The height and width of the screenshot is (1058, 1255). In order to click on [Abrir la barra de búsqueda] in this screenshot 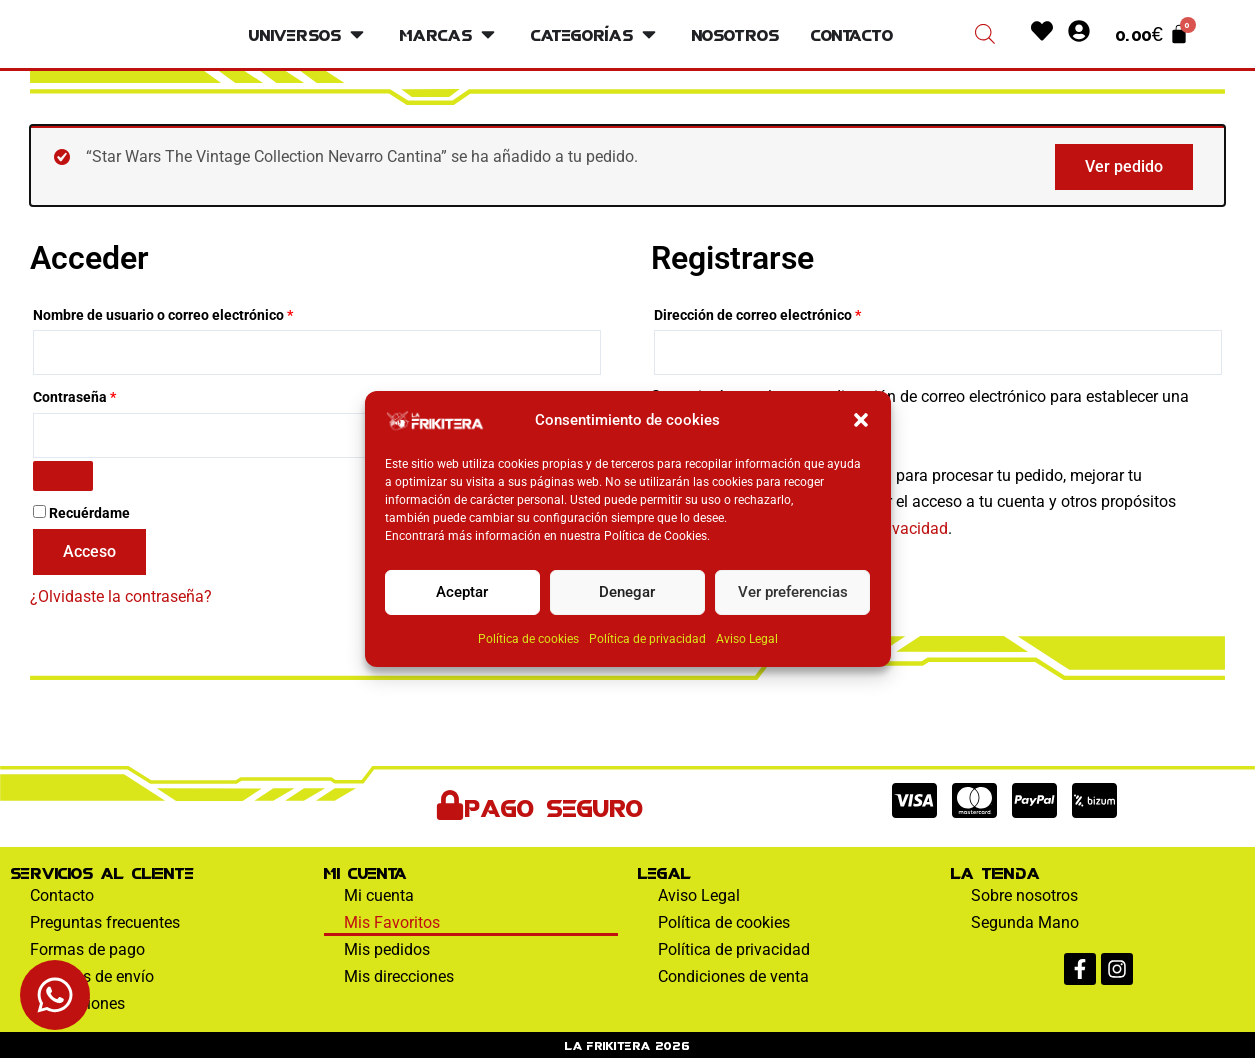, I will do `click(985, 34)`.